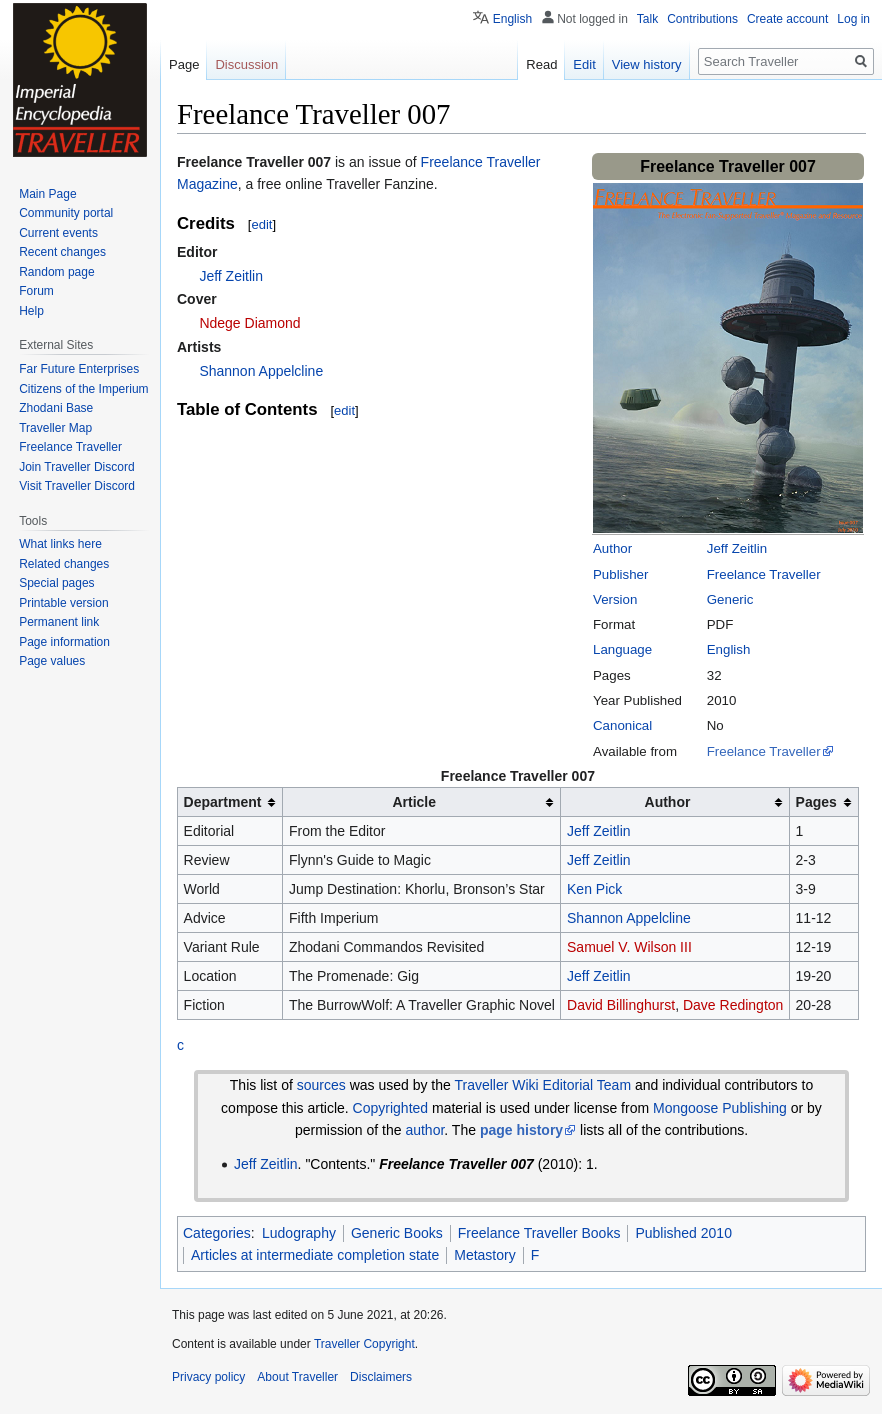 The height and width of the screenshot is (1414, 882). I want to click on Permanent link, so click(59, 622).